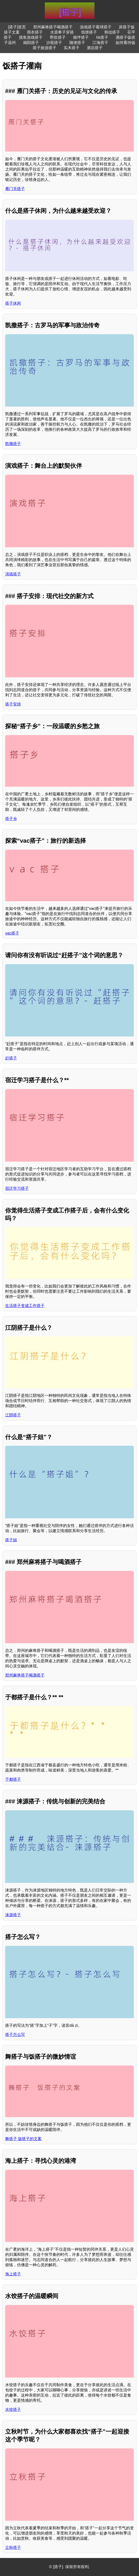 The height and width of the screenshot is (2576, 139). I want to click on 海上搭子, so click(13, 2274).